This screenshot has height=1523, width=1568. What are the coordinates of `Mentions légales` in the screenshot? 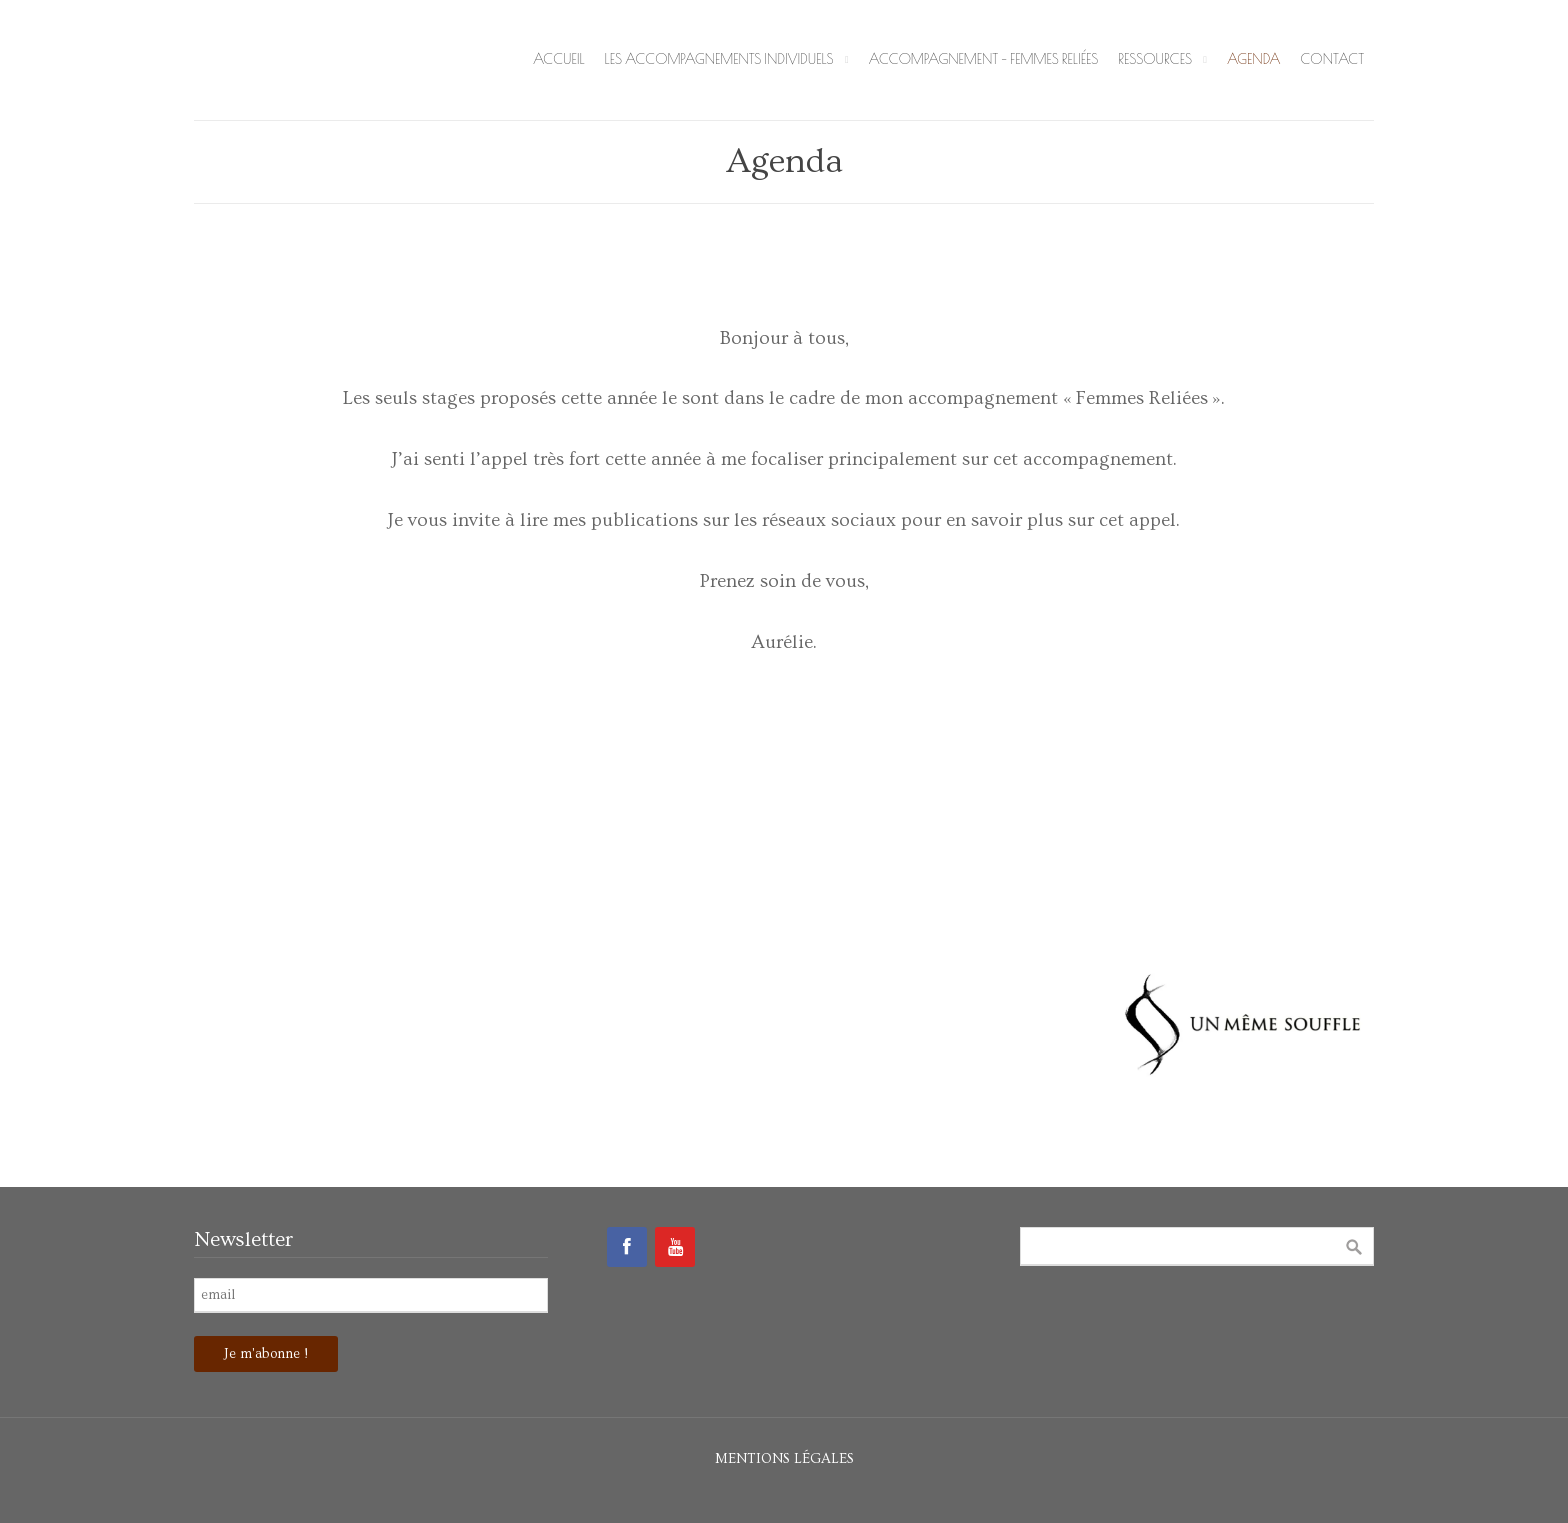 It's located at (784, 1459).